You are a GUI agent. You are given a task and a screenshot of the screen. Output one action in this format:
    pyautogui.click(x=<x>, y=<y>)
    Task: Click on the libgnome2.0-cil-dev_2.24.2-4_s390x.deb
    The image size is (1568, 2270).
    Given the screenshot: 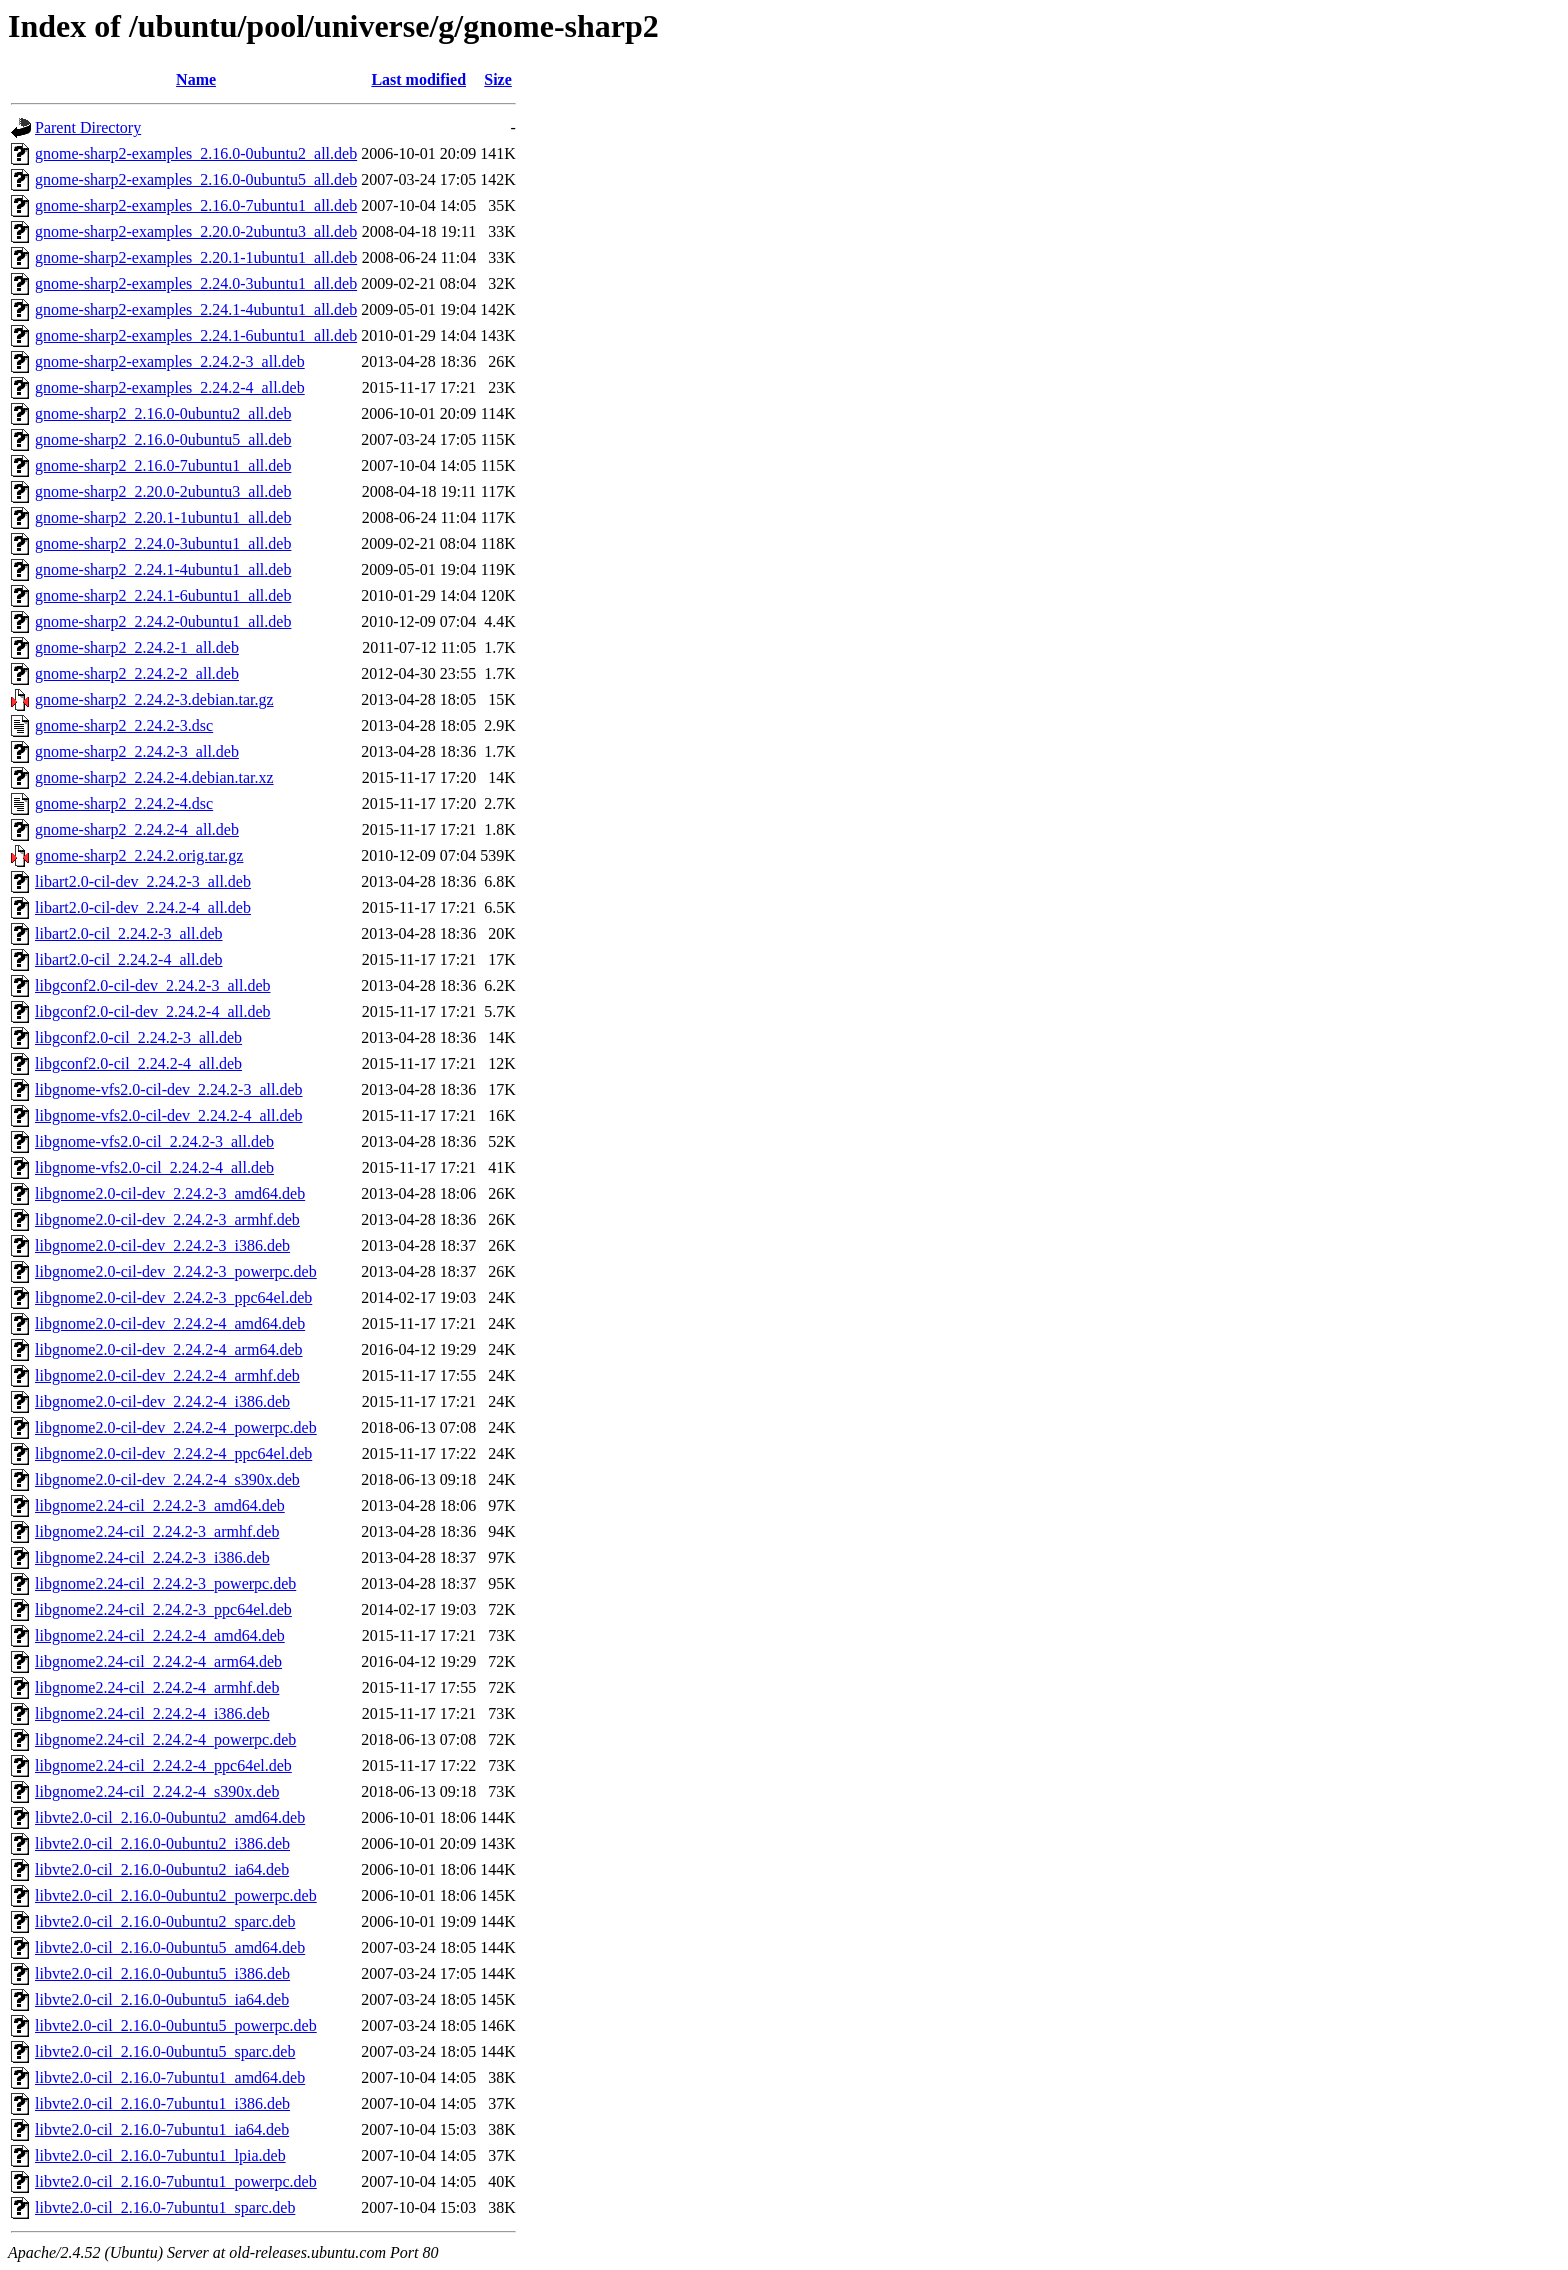 What is the action you would take?
    pyautogui.click(x=167, y=1479)
    